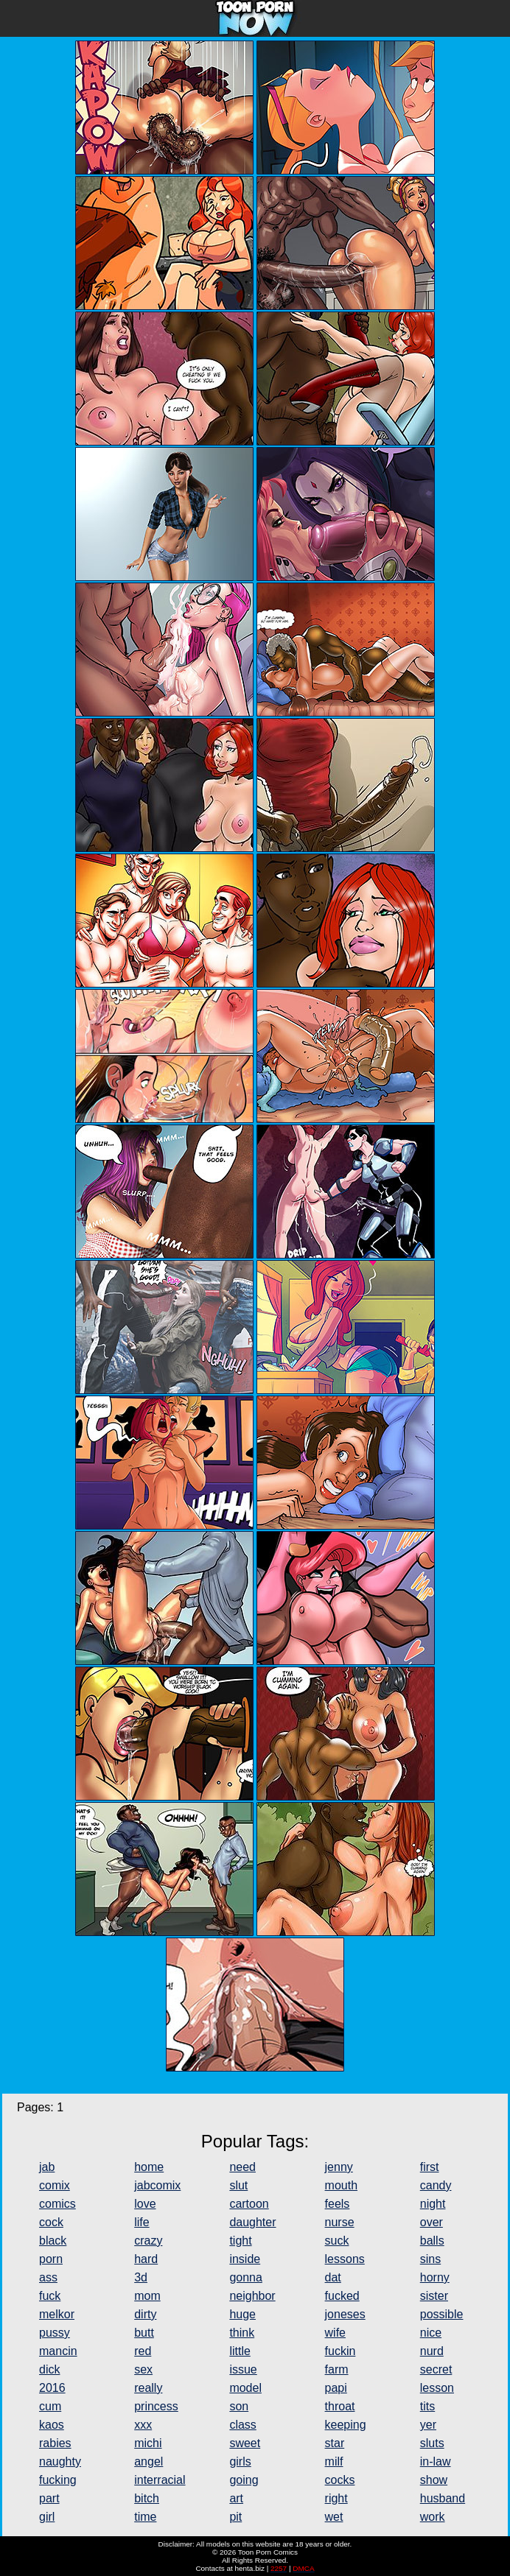  What do you see at coordinates (242, 2369) in the screenshot?
I see `issue` at bounding box center [242, 2369].